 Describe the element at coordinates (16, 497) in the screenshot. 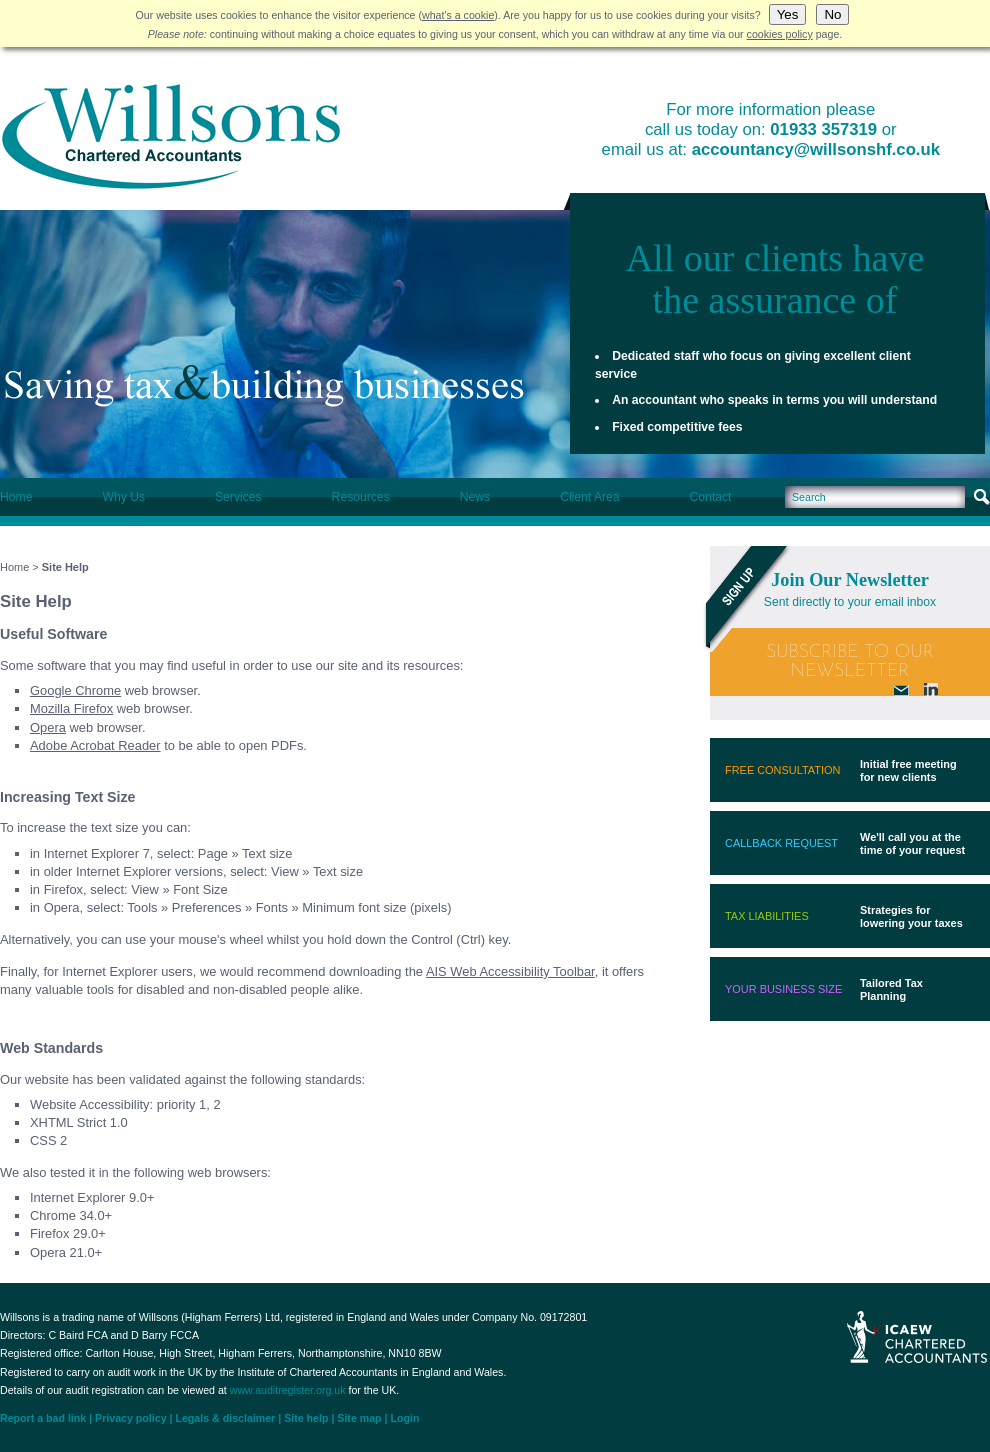

I see `Home` at that location.